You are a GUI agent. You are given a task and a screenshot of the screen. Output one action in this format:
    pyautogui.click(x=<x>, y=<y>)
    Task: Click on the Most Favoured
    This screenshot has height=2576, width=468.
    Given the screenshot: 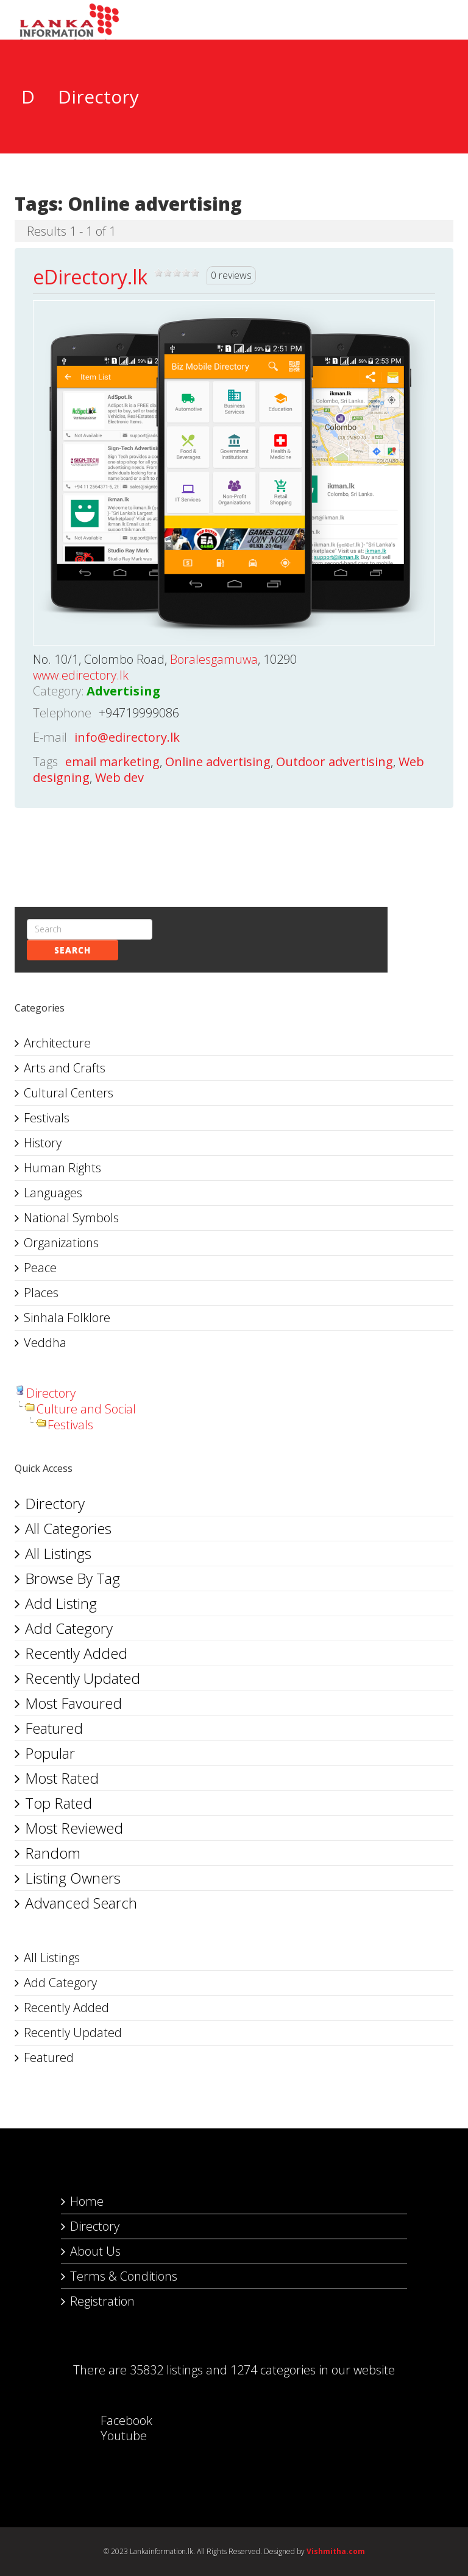 What is the action you would take?
    pyautogui.click(x=73, y=1703)
    